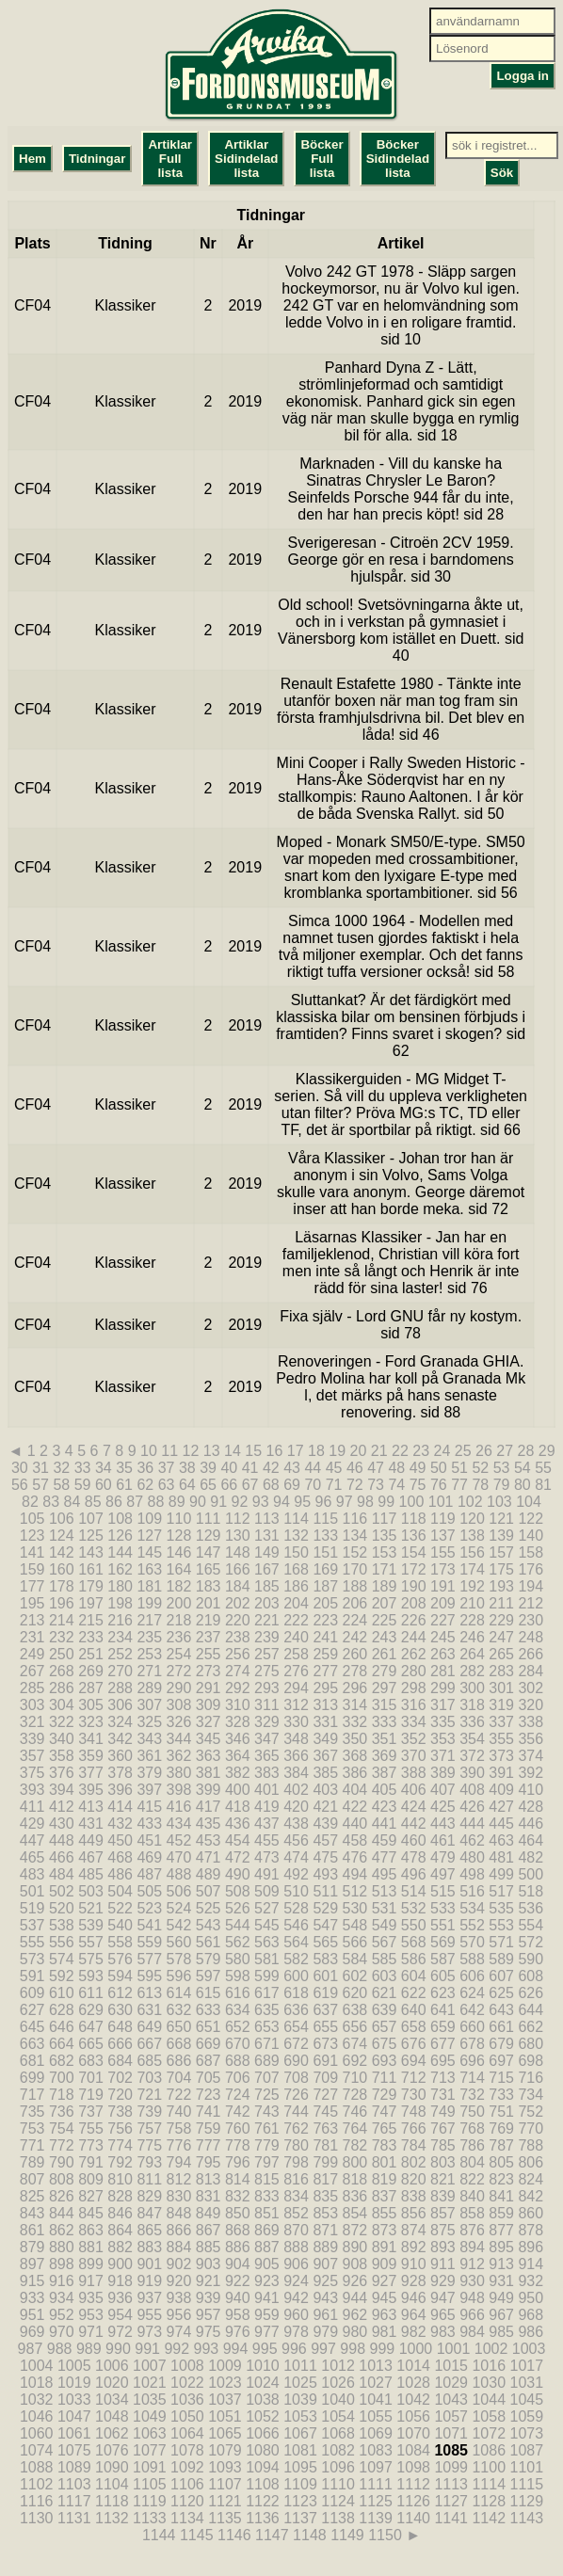 The image size is (563, 2576). What do you see at coordinates (443, 2027) in the screenshot?
I see `659` at bounding box center [443, 2027].